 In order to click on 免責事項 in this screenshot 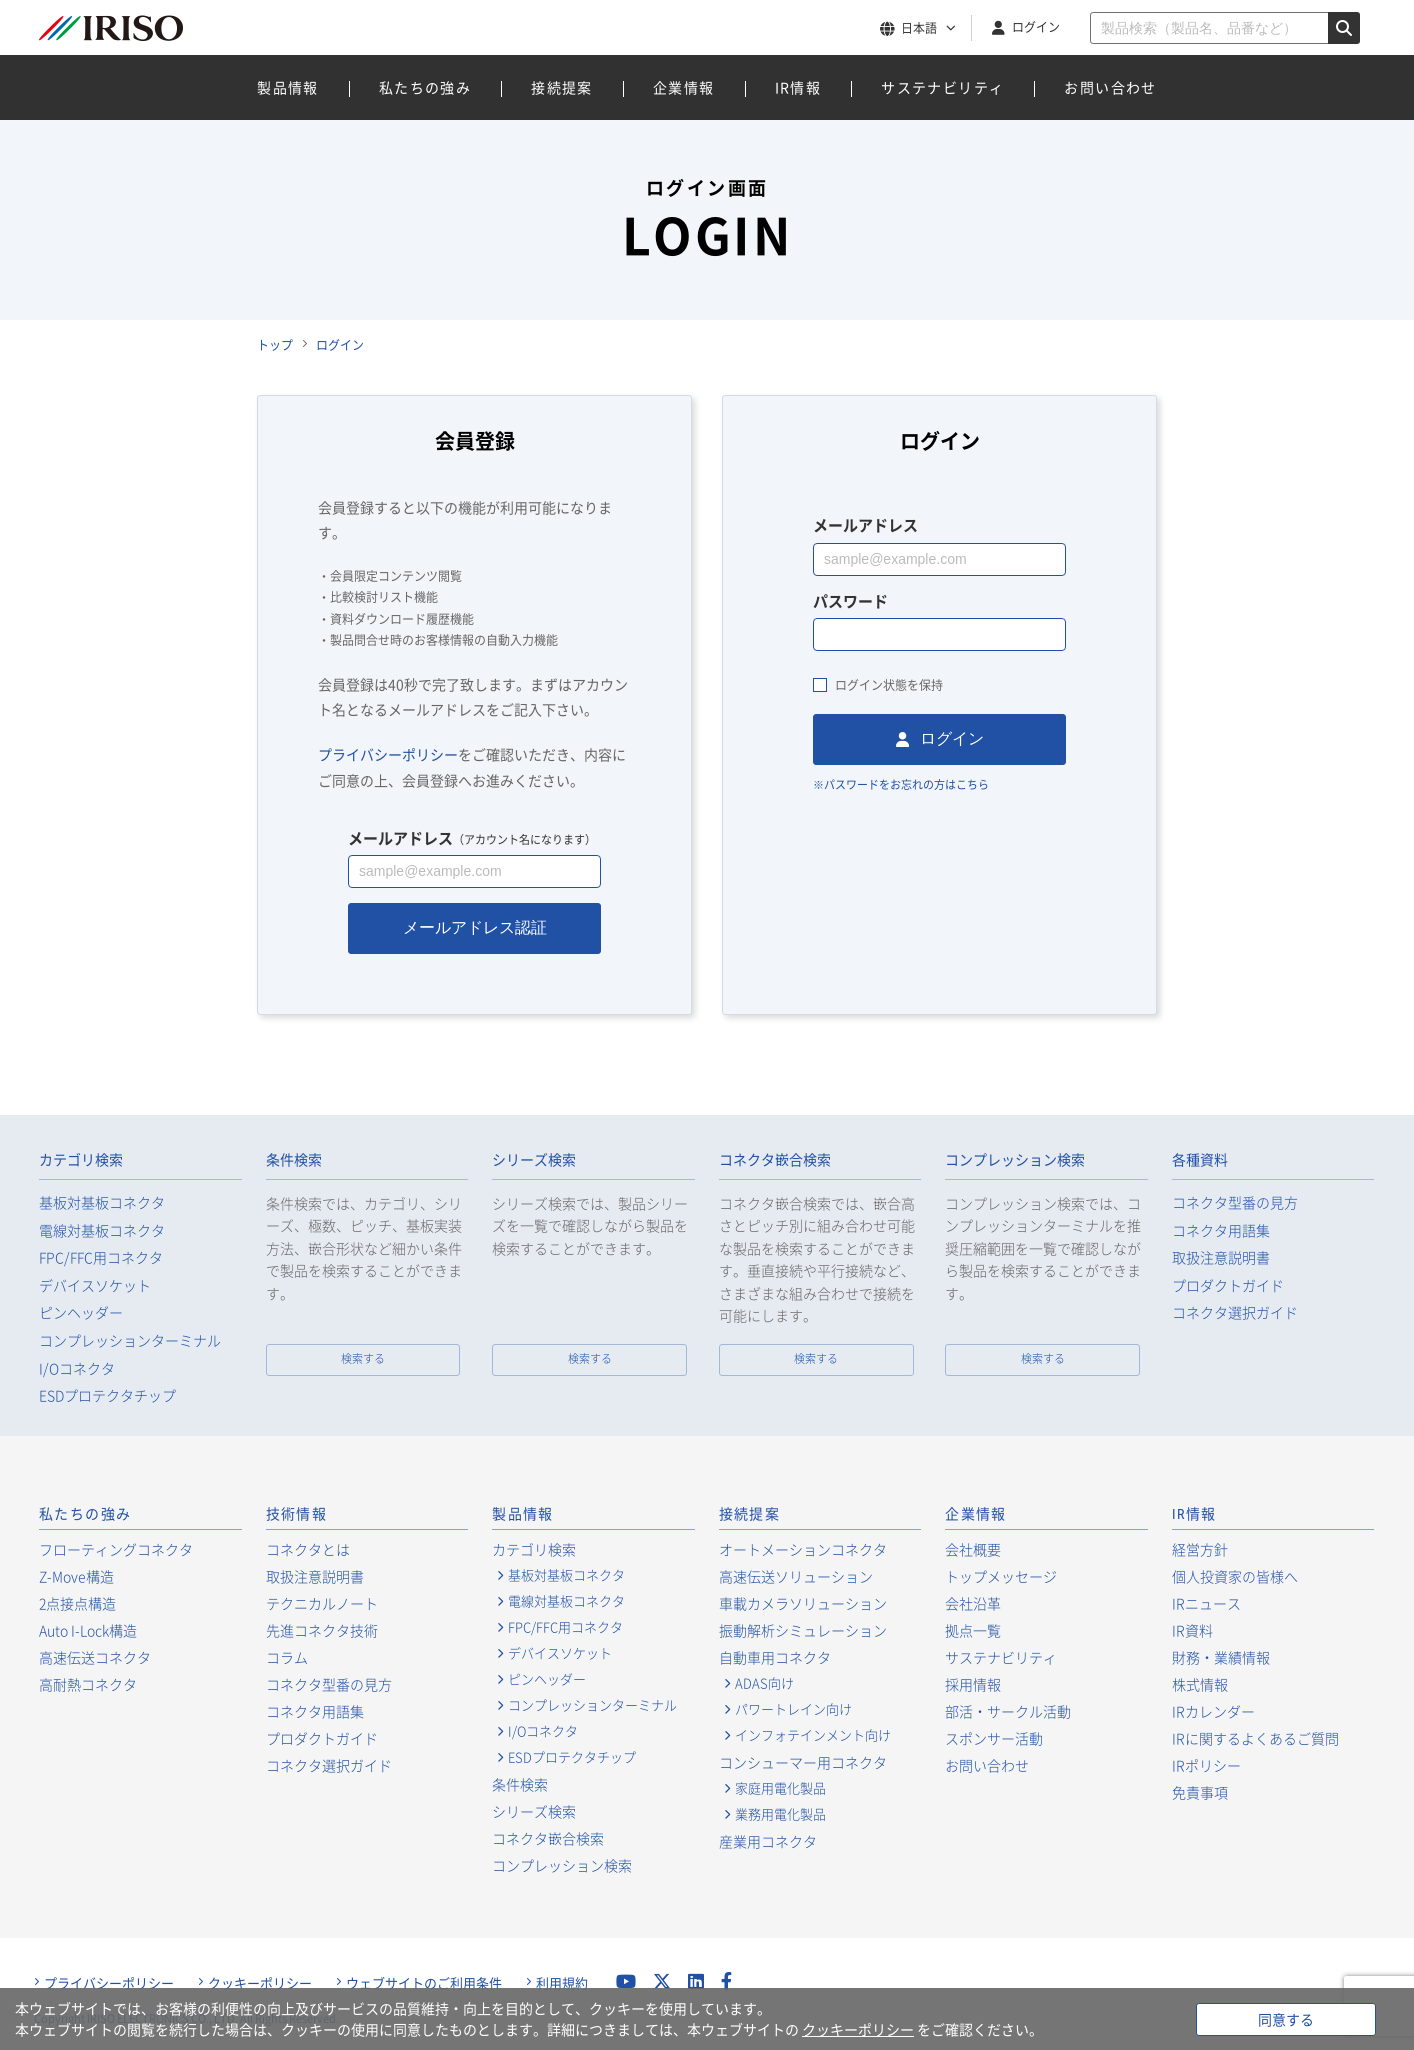, I will do `click(1200, 1792)`.